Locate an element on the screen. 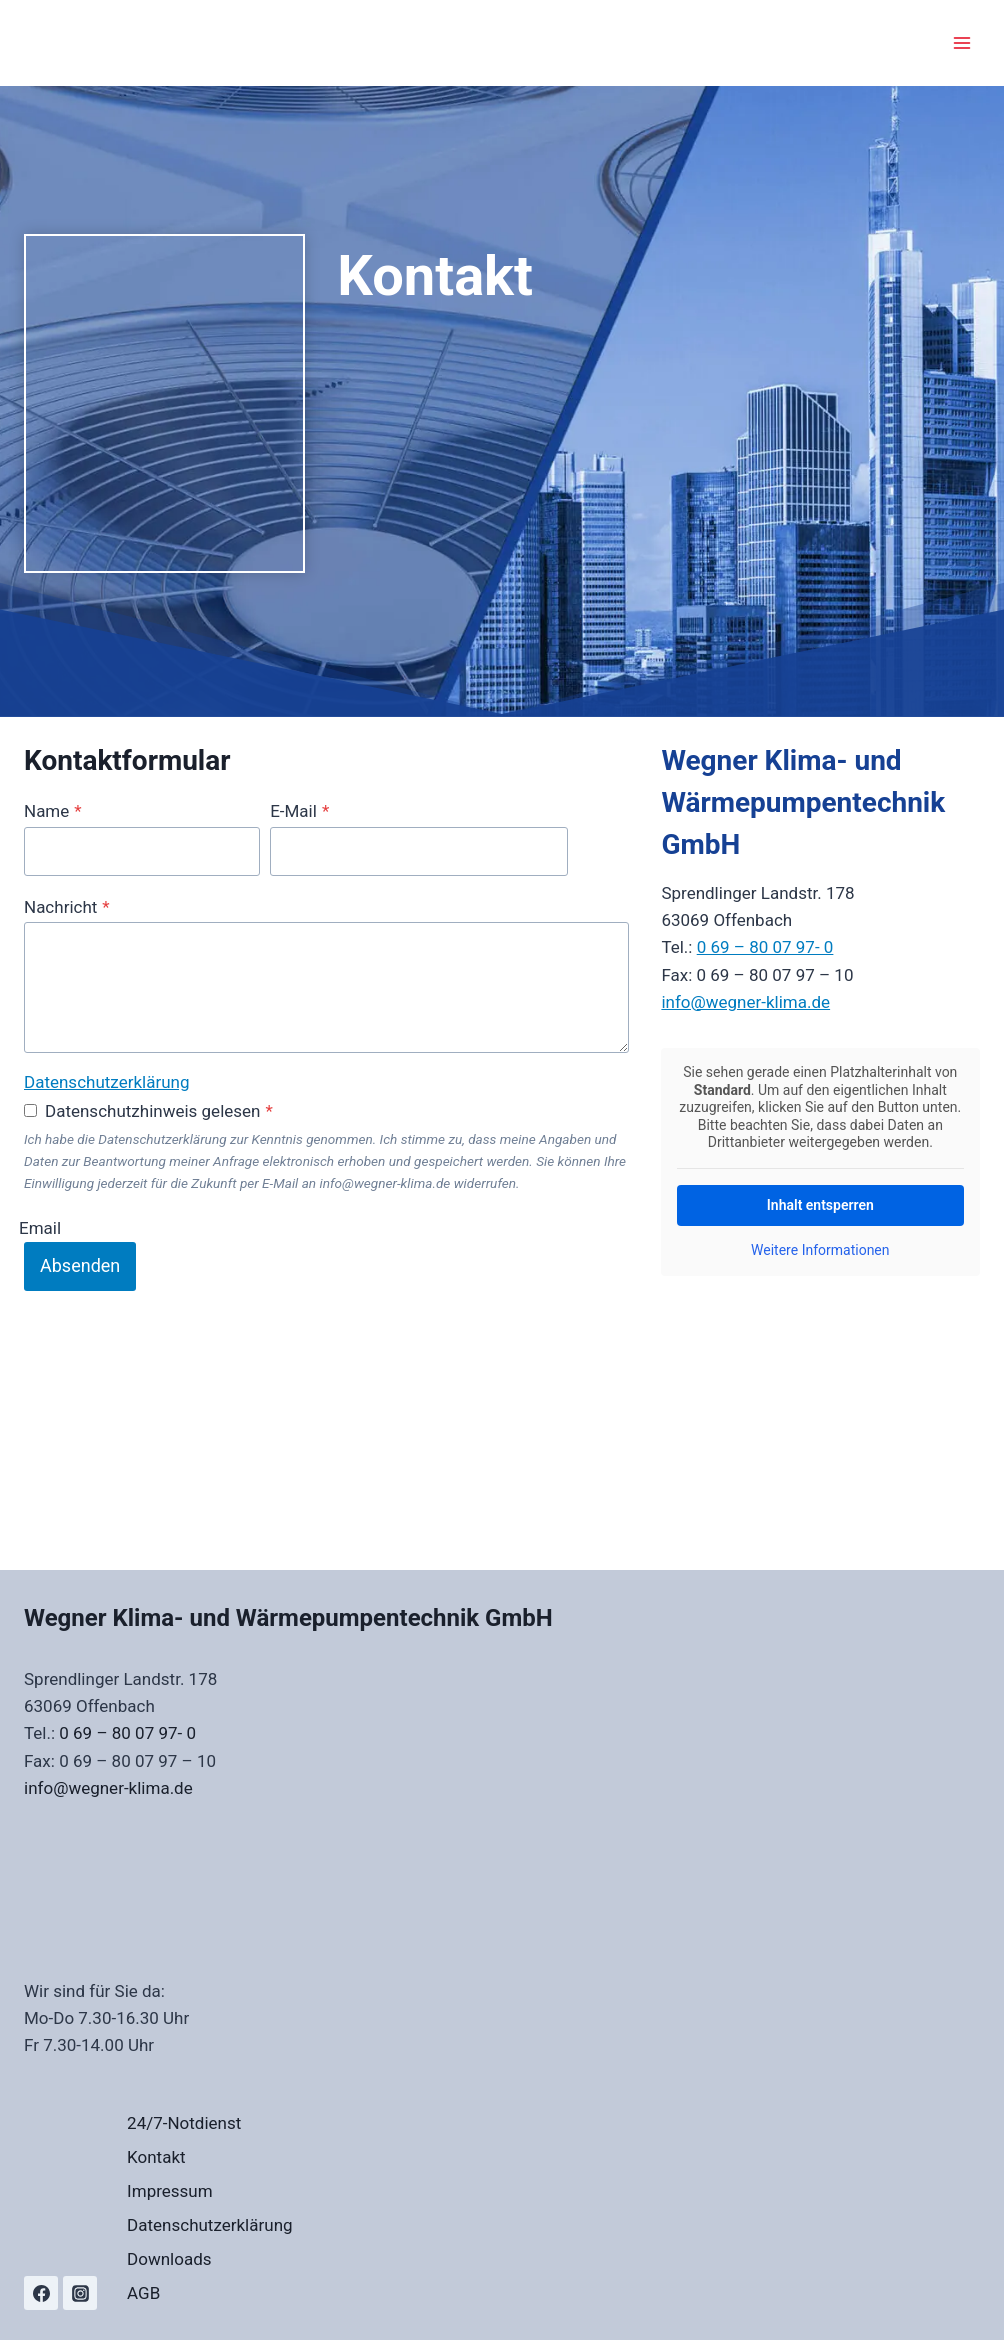 The width and height of the screenshot is (1004, 2340). [Facebook] is located at coordinates (41, 2293).